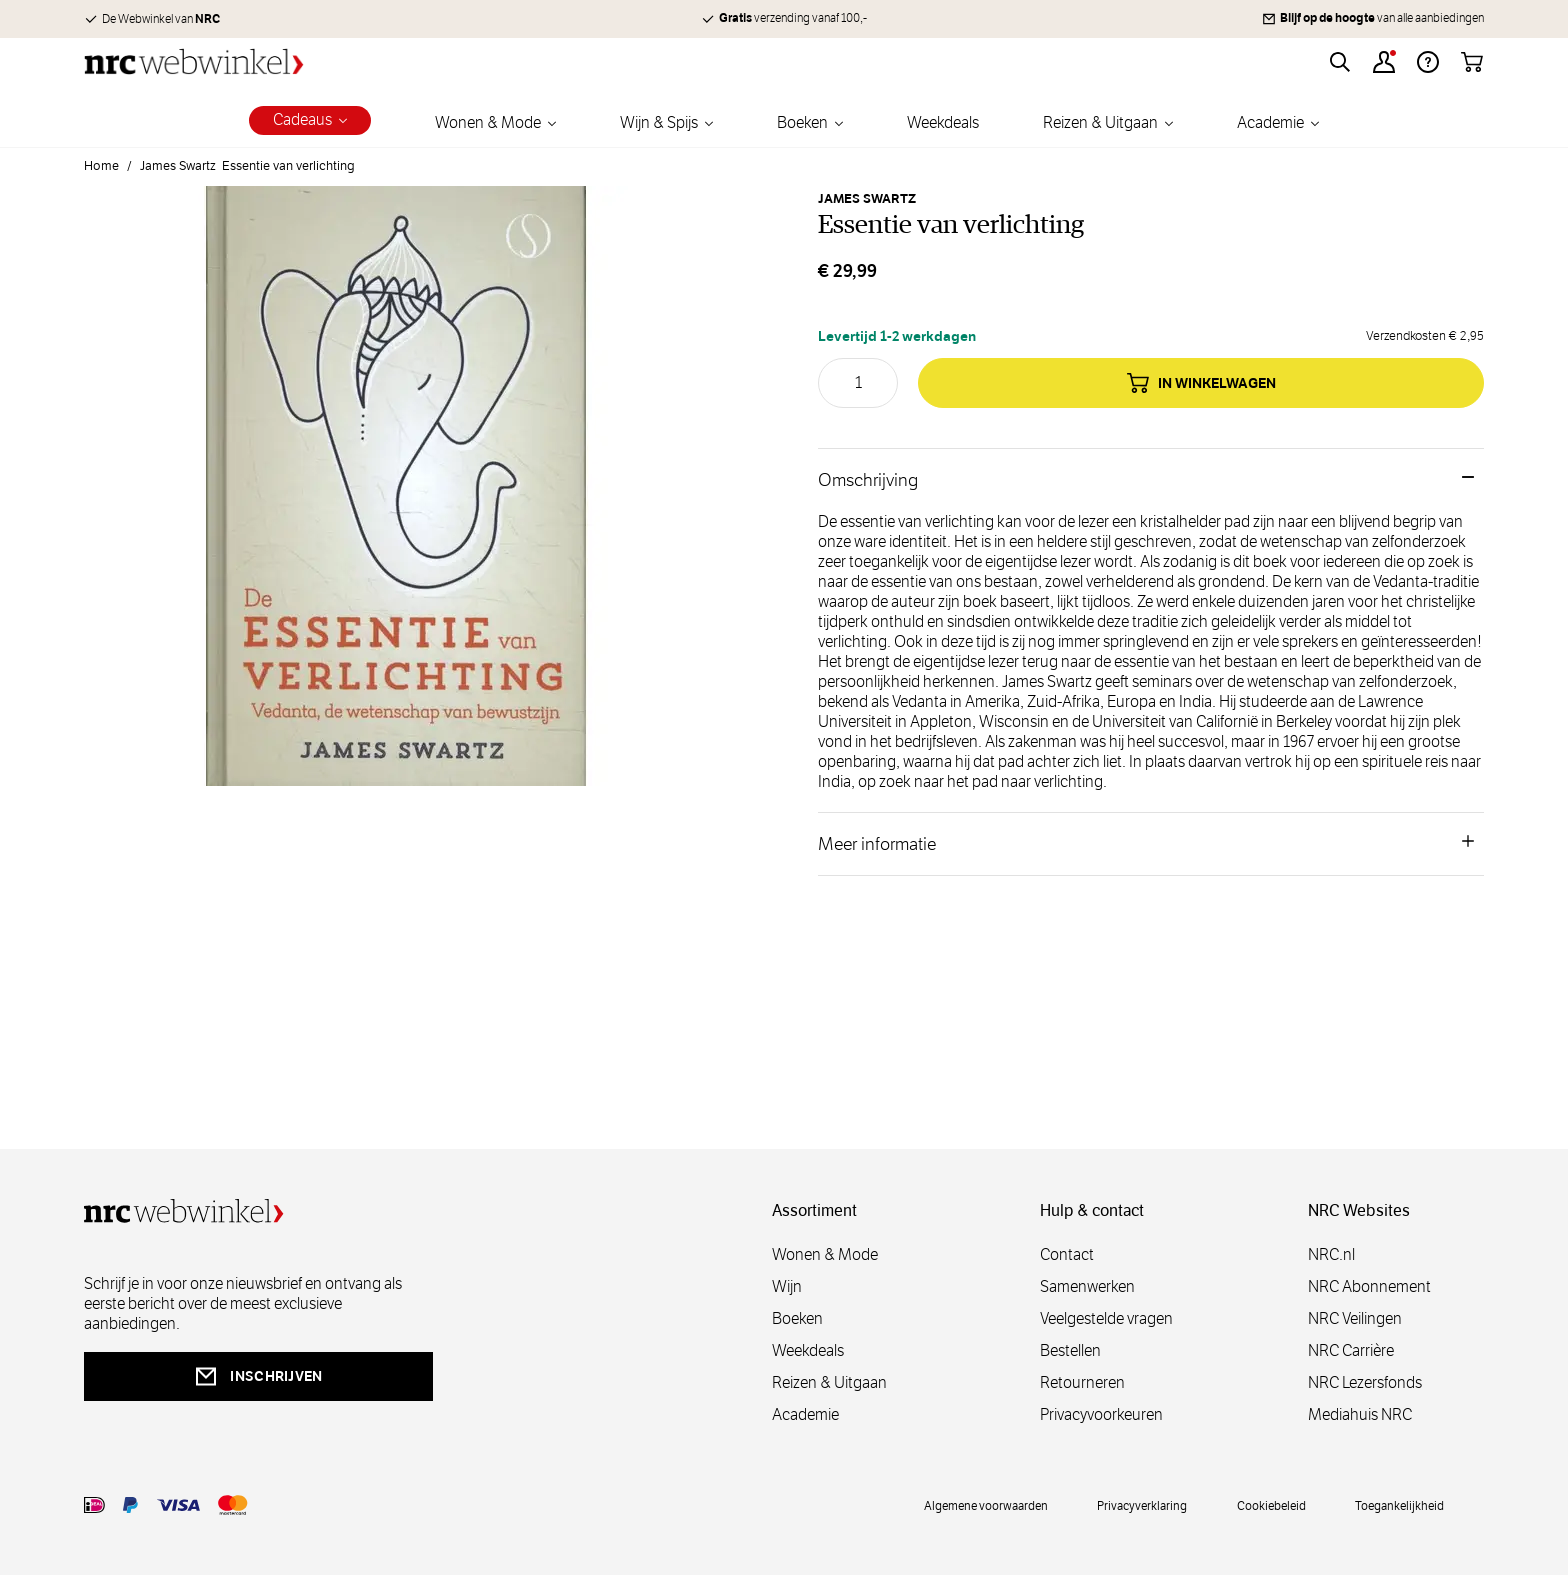  I want to click on Privacyverklaring [privacy], so click(1142, 1505).